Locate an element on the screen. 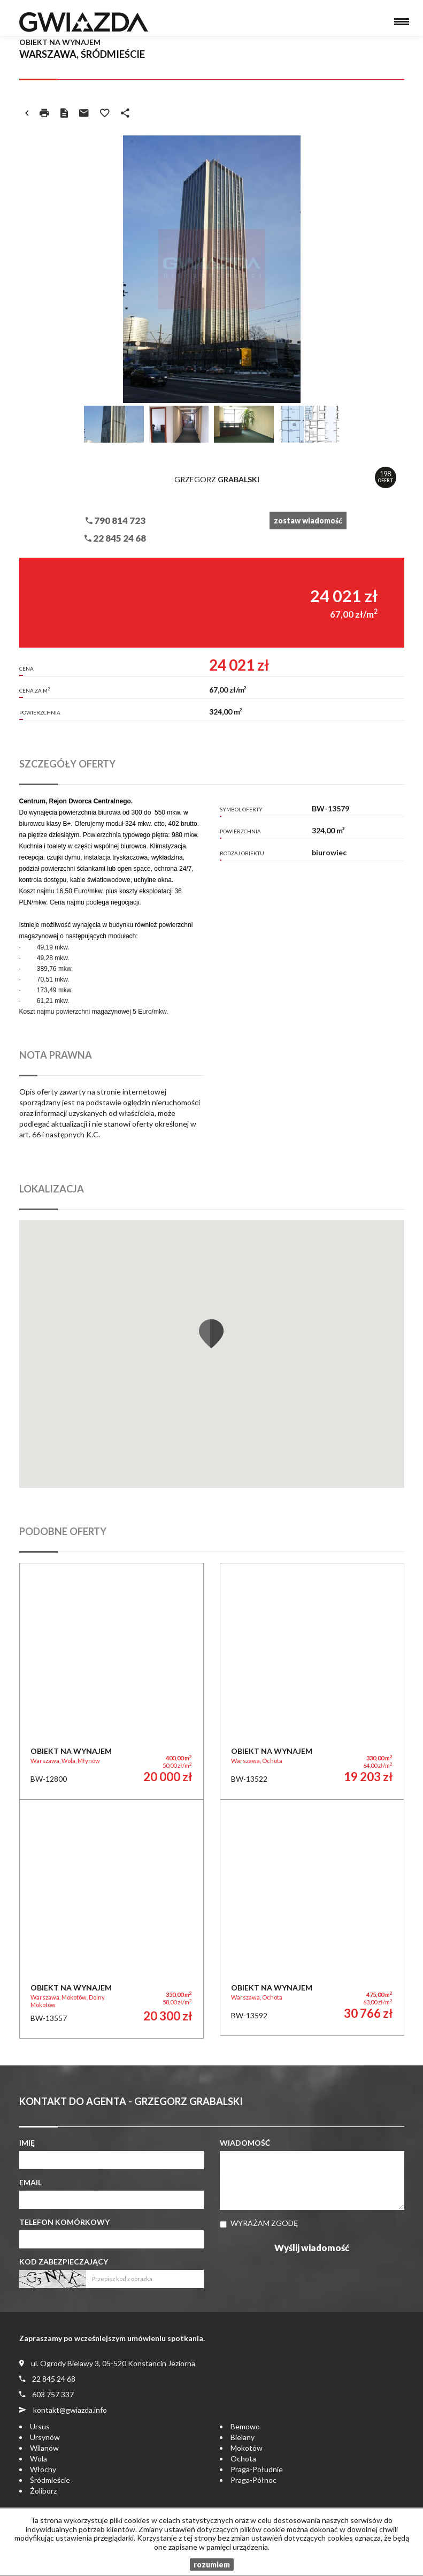 Image resolution: width=423 pixels, height=2576 pixels. Żoliborz is located at coordinates (43, 2490).